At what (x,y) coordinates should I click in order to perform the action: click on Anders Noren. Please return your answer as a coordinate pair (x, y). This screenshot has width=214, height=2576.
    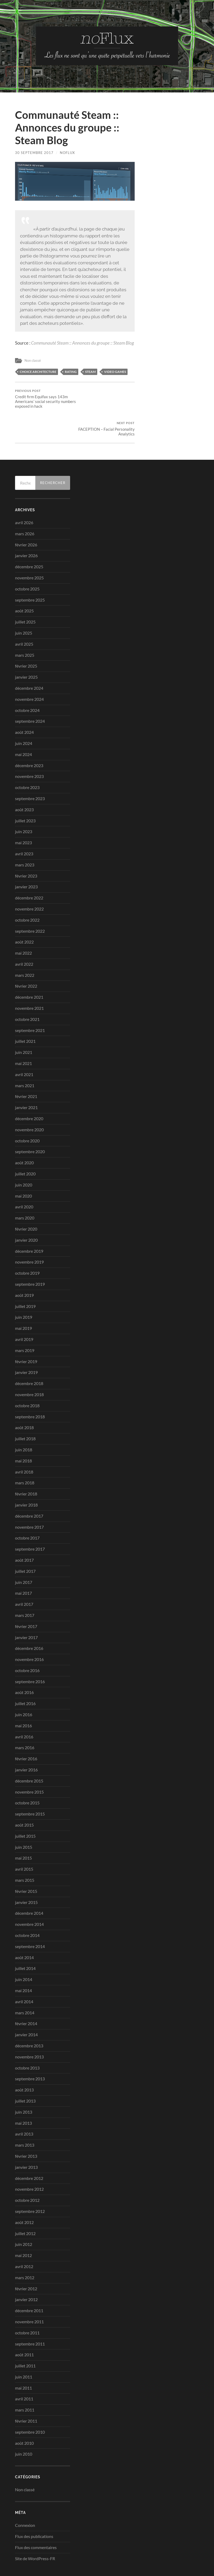
    Looking at the image, I should click on (171, 2559).